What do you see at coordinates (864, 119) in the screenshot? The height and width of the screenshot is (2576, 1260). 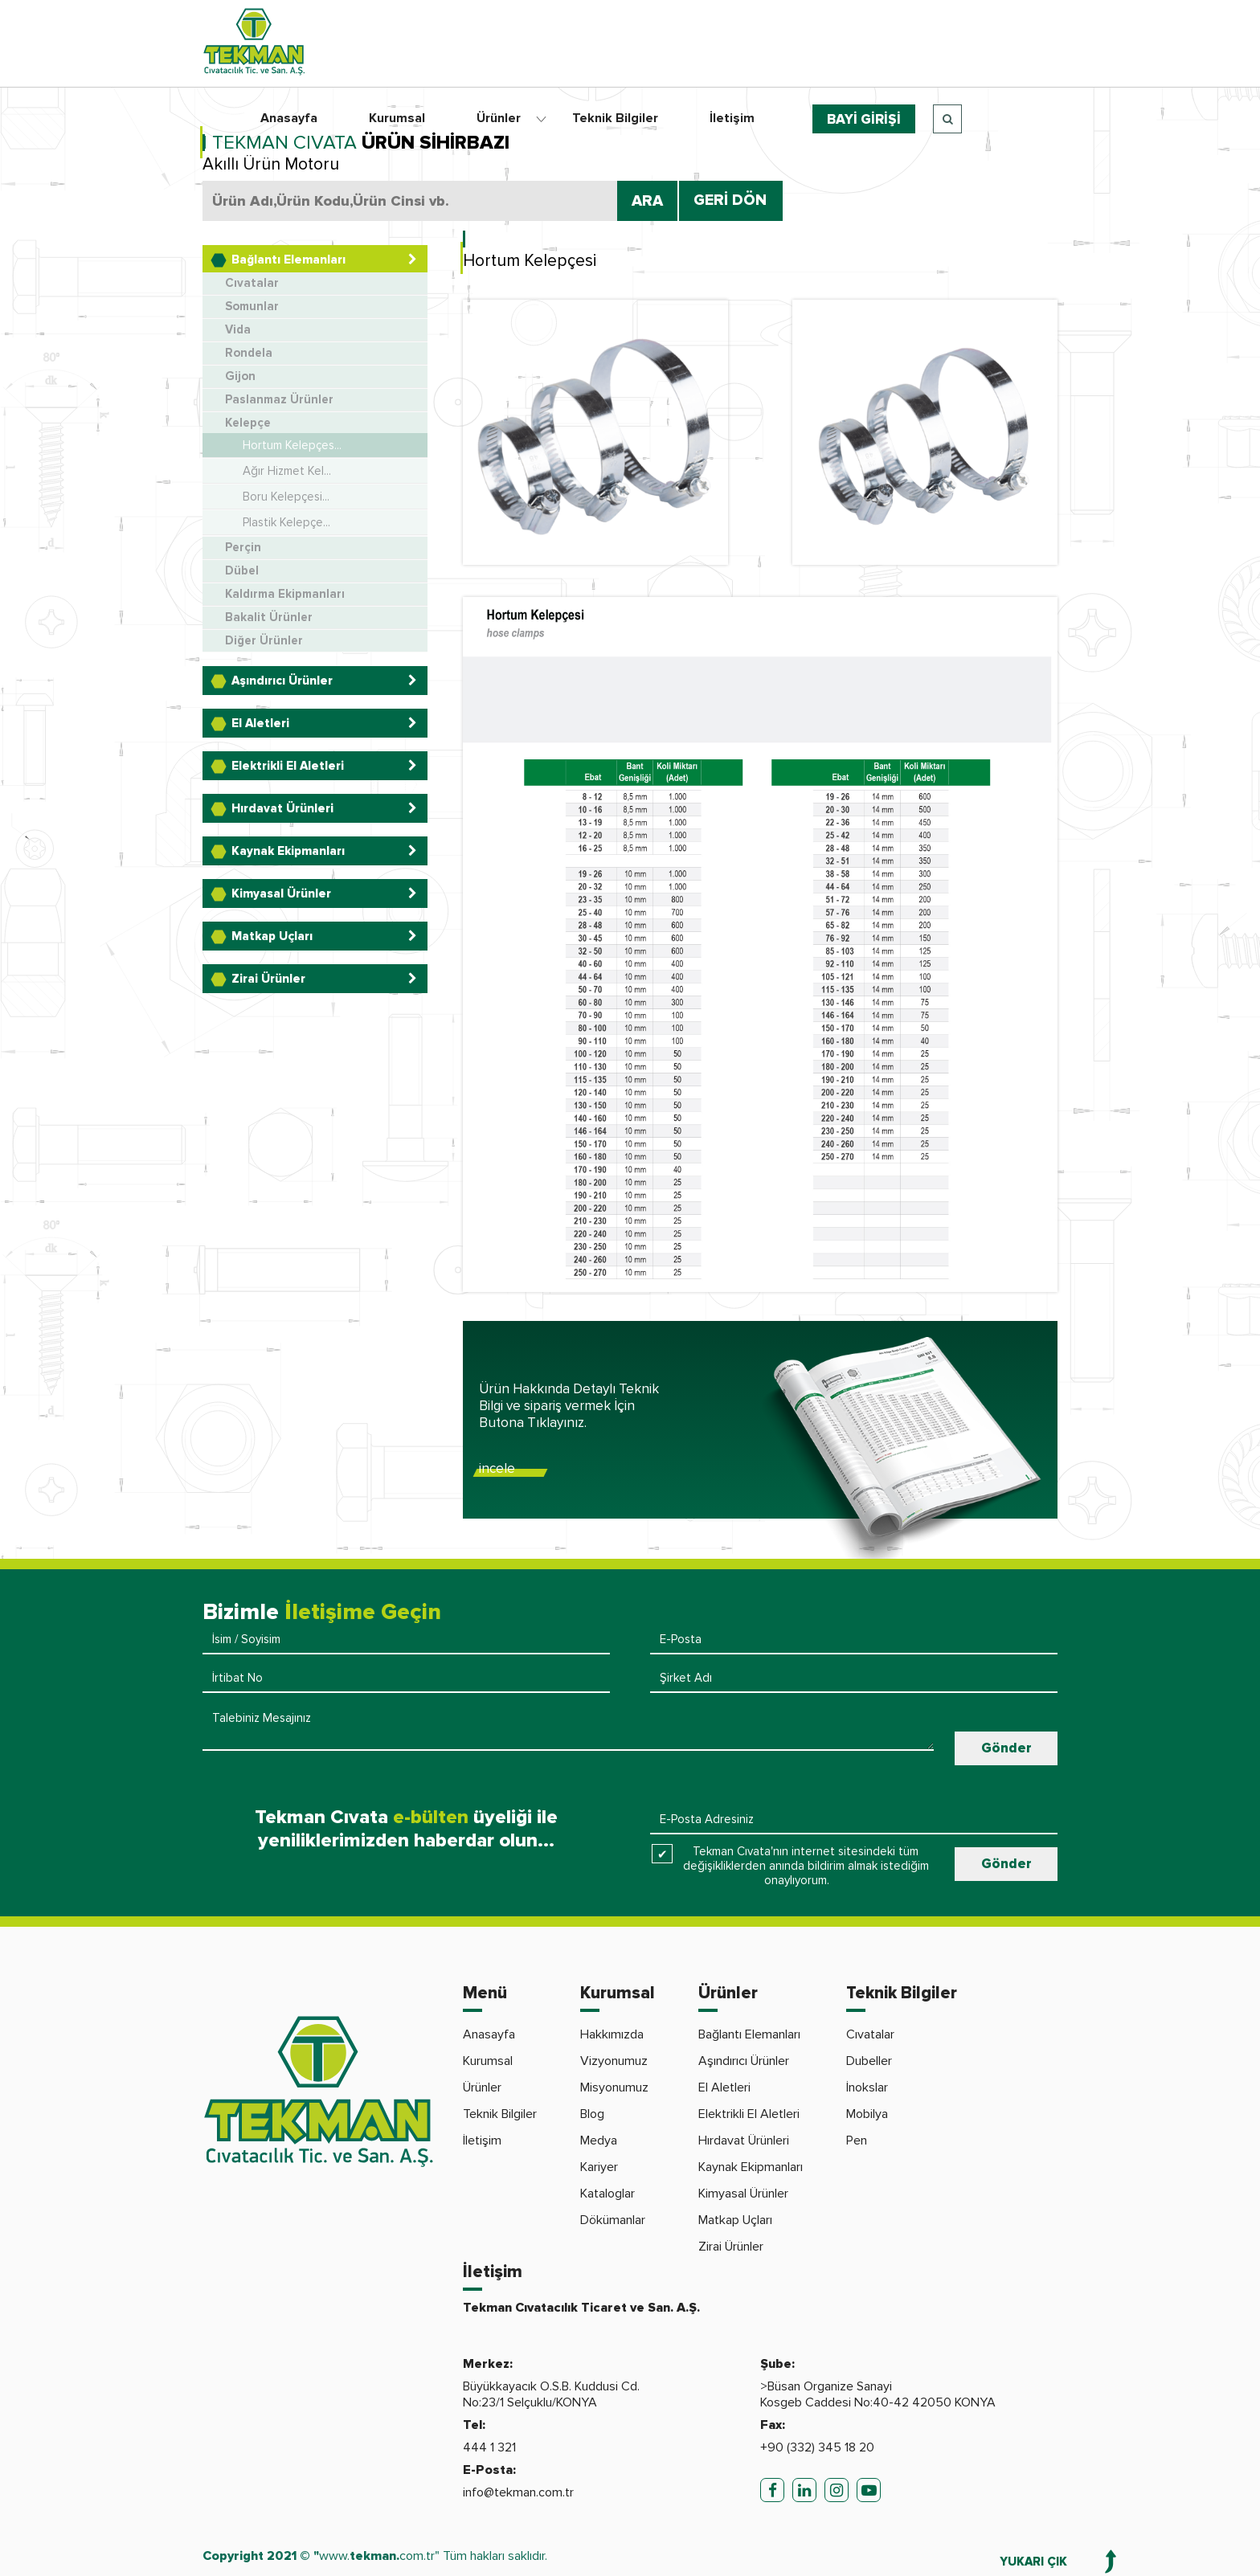 I see `BAYİ GİRİŞİ` at bounding box center [864, 119].